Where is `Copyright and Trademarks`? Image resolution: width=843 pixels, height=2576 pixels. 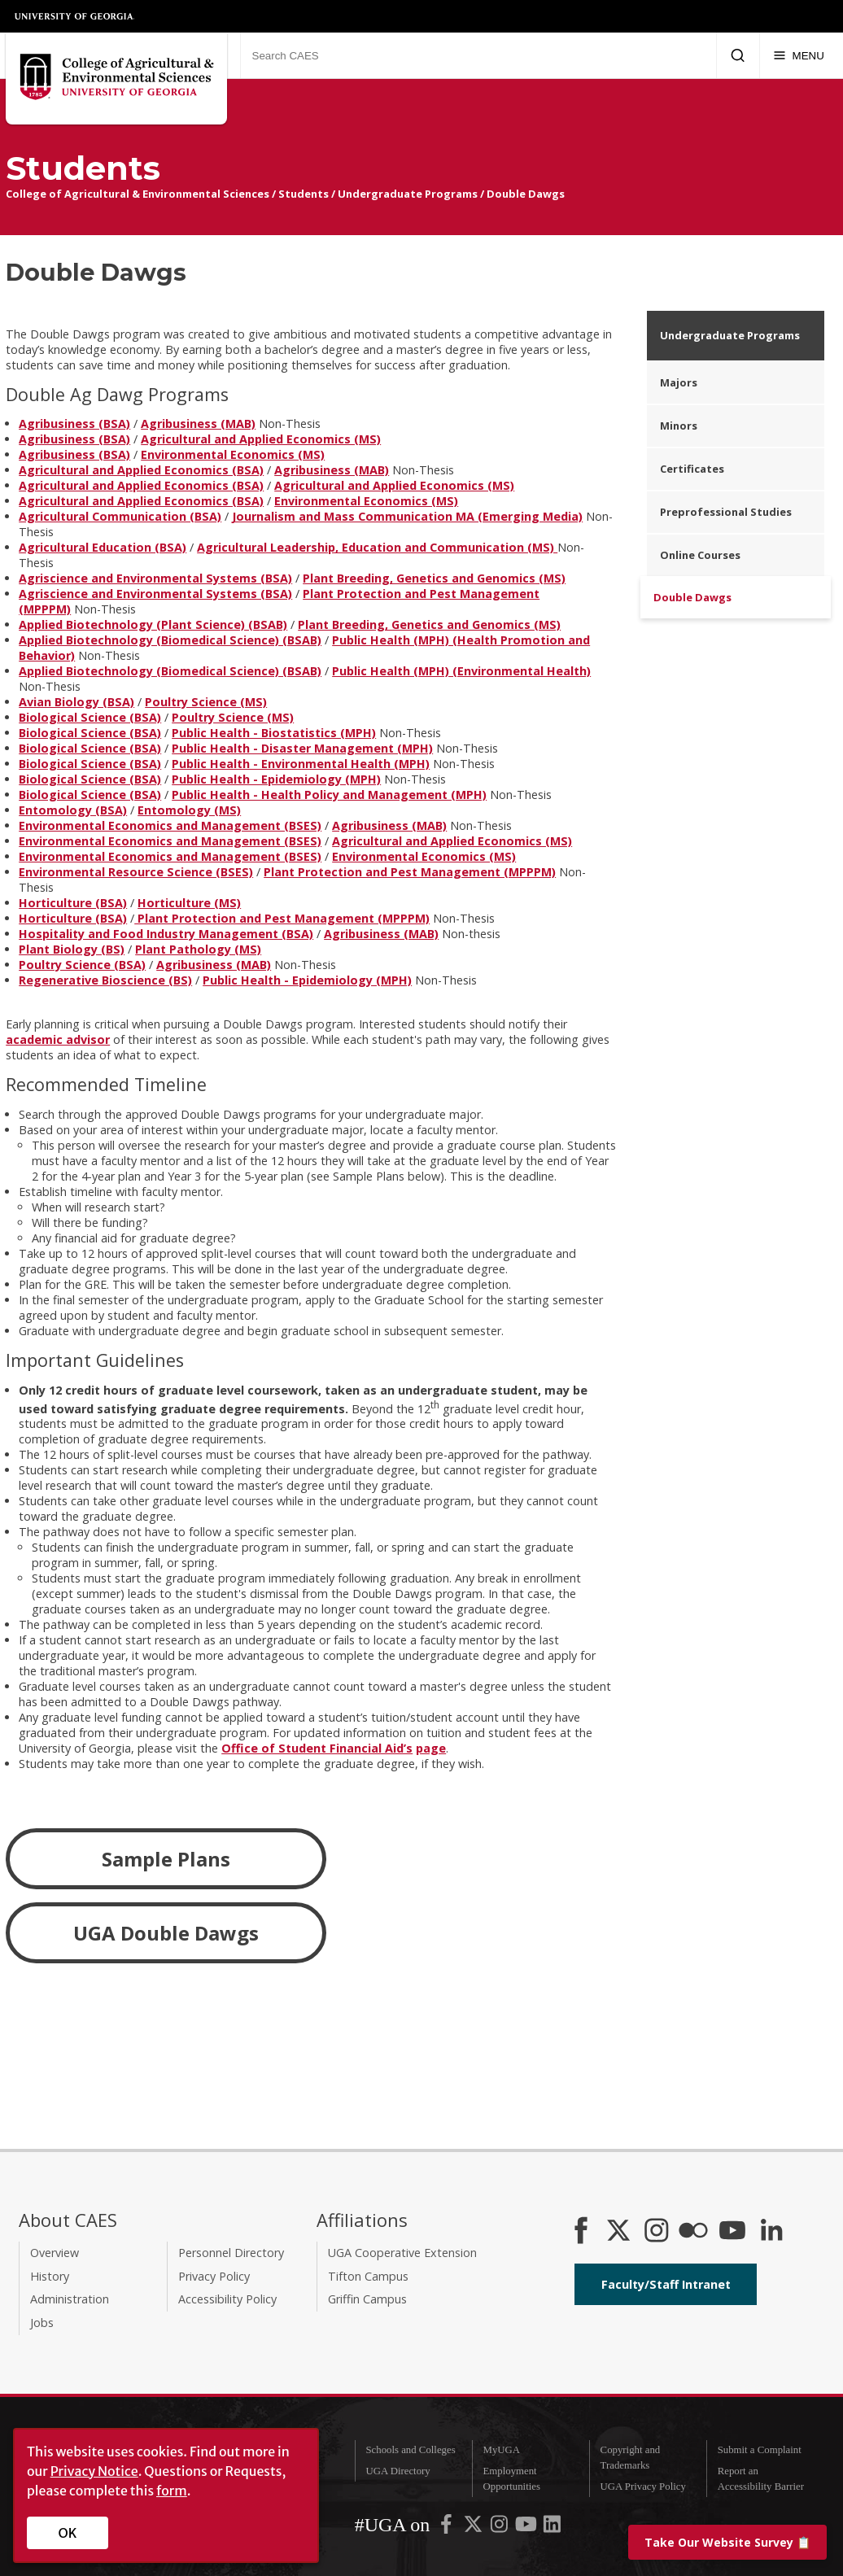
Copyright and Trademarks is located at coordinates (631, 2457).